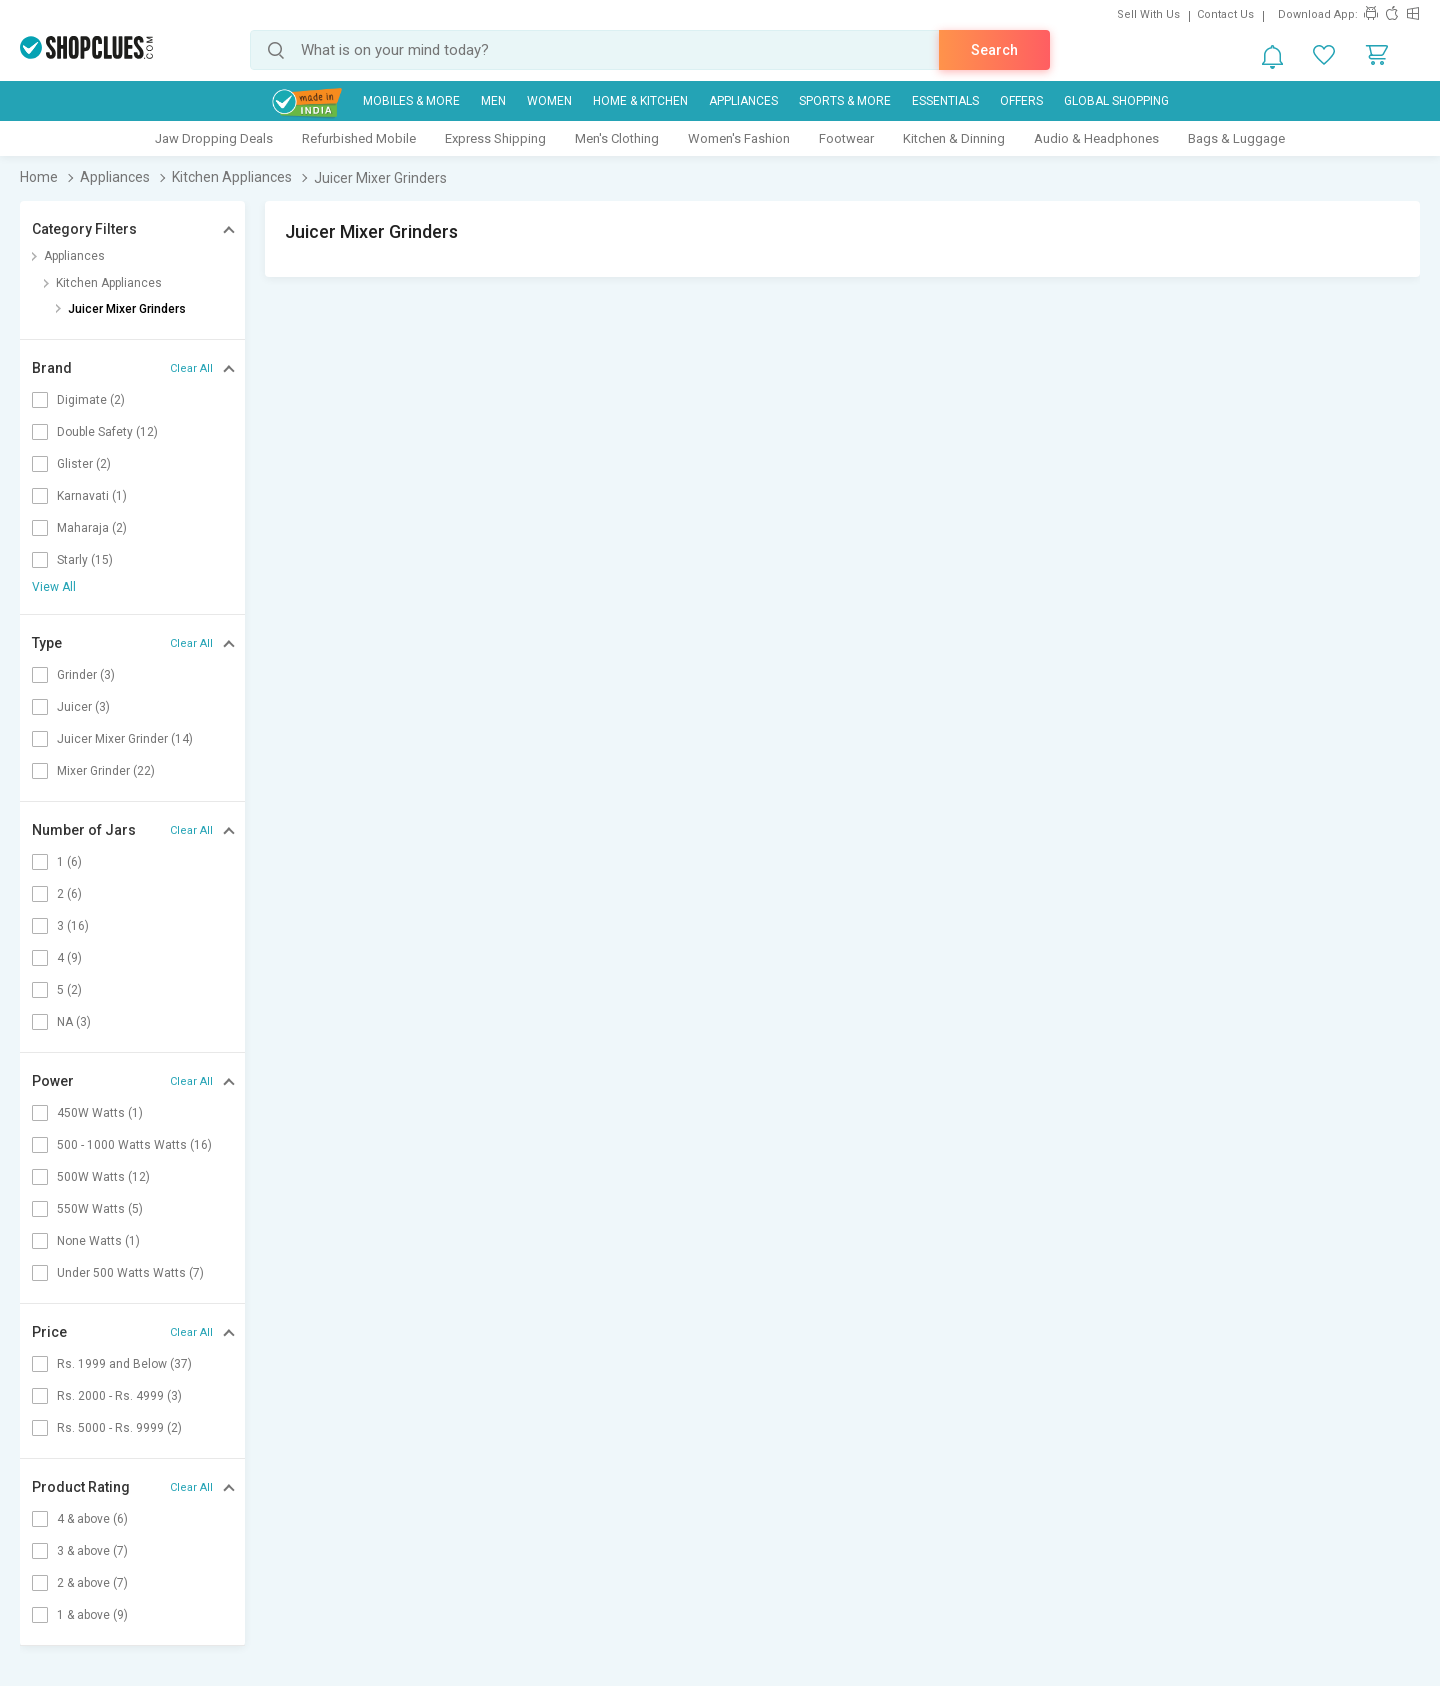 This screenshot has height=1686, width=1440. What do you see at coordinates (846, 138) in the screenshot?
I see `Footwear` at bounding box center [846, 138].